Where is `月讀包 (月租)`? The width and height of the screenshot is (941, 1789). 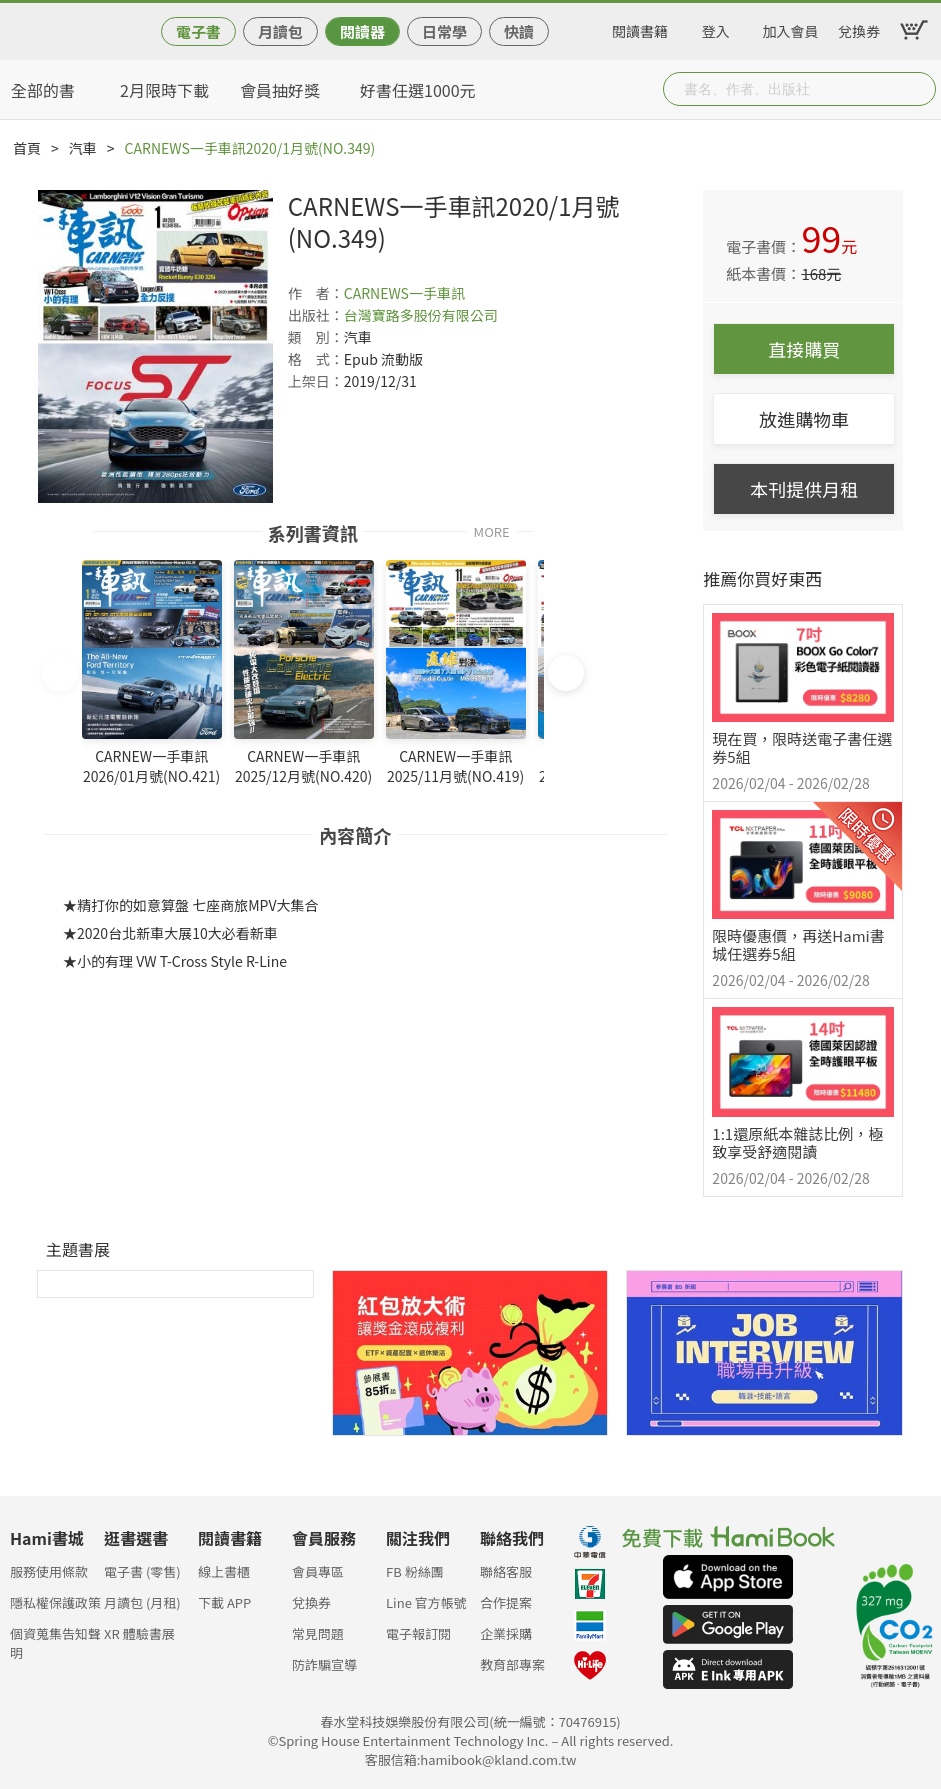
月讀包 (月租) is located at coordinates (142, 1602).